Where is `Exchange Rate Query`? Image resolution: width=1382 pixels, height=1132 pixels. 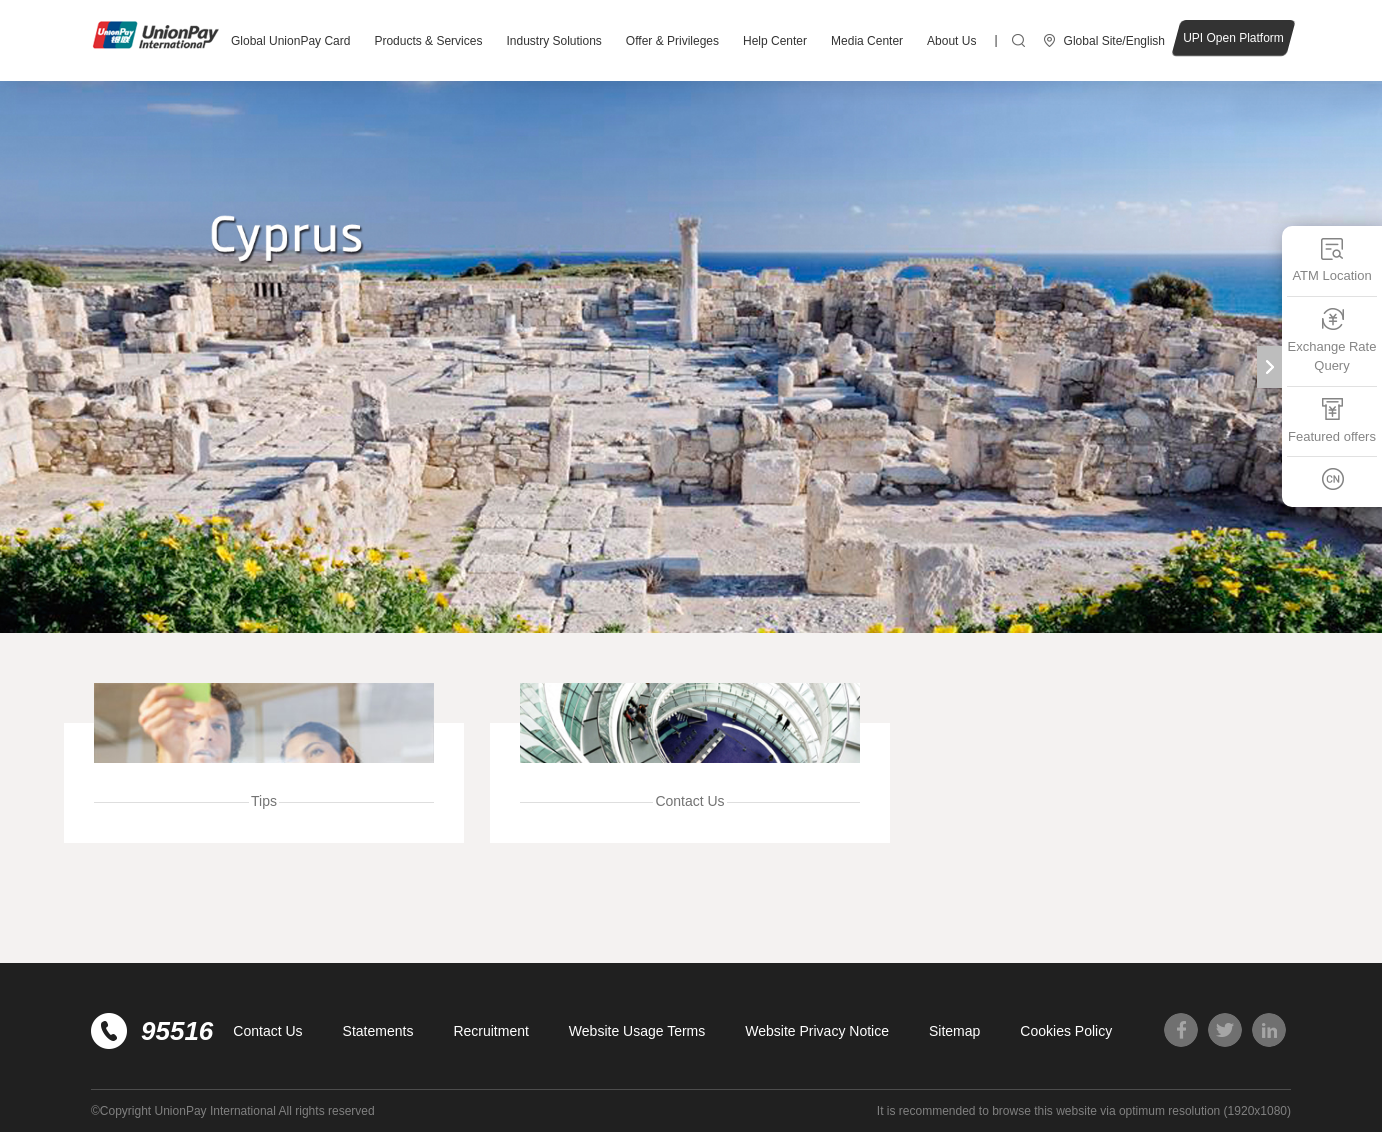
Exchange Rate Query is located at coordinates (1332, 340).